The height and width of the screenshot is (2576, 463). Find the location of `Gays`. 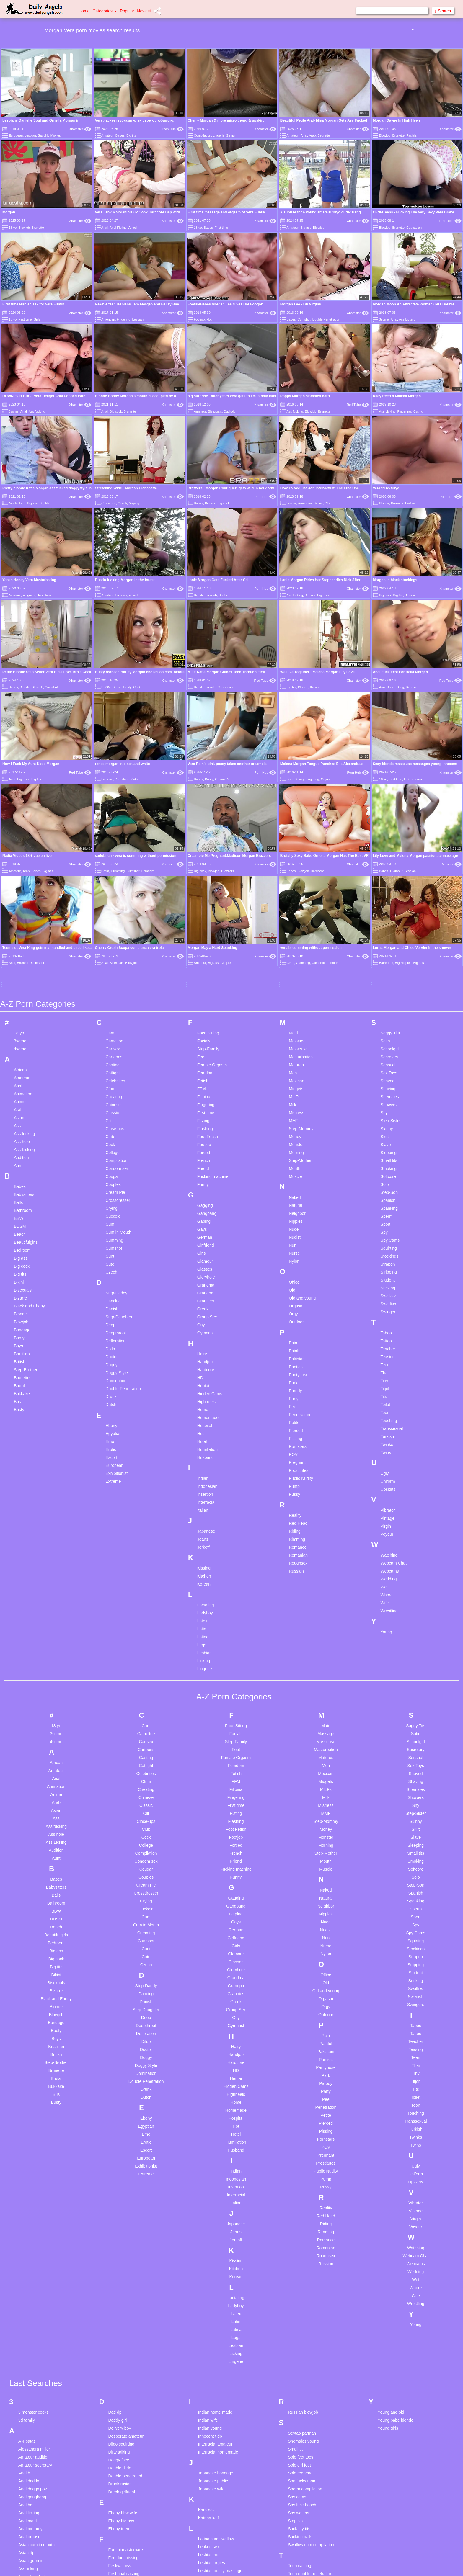

Gays is located at coordinates (202, 1049).